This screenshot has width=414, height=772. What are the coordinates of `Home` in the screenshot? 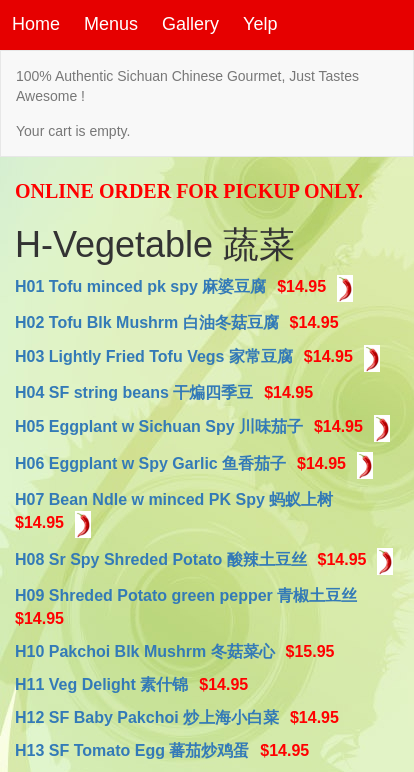 It's located at (36, 24).